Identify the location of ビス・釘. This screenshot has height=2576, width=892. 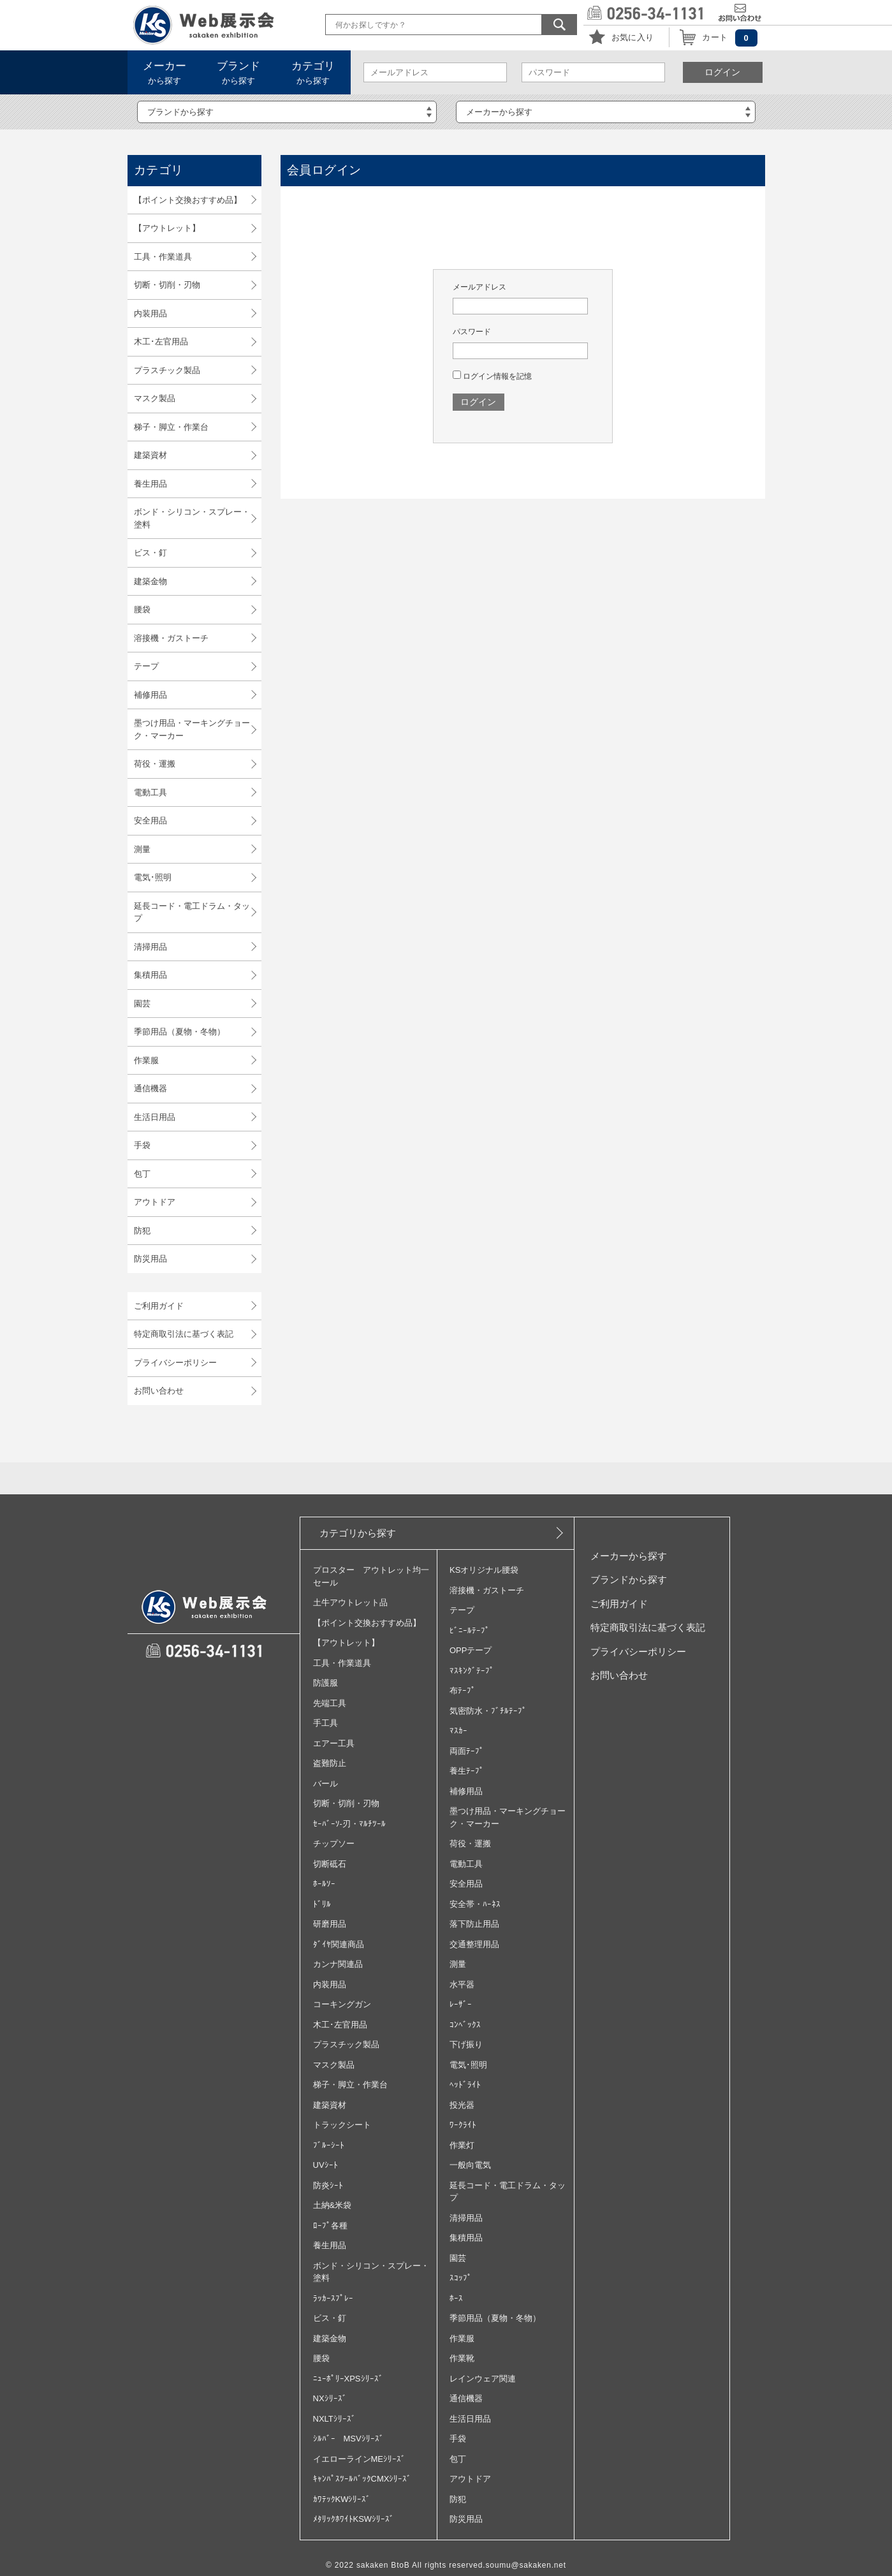
(150, 552).